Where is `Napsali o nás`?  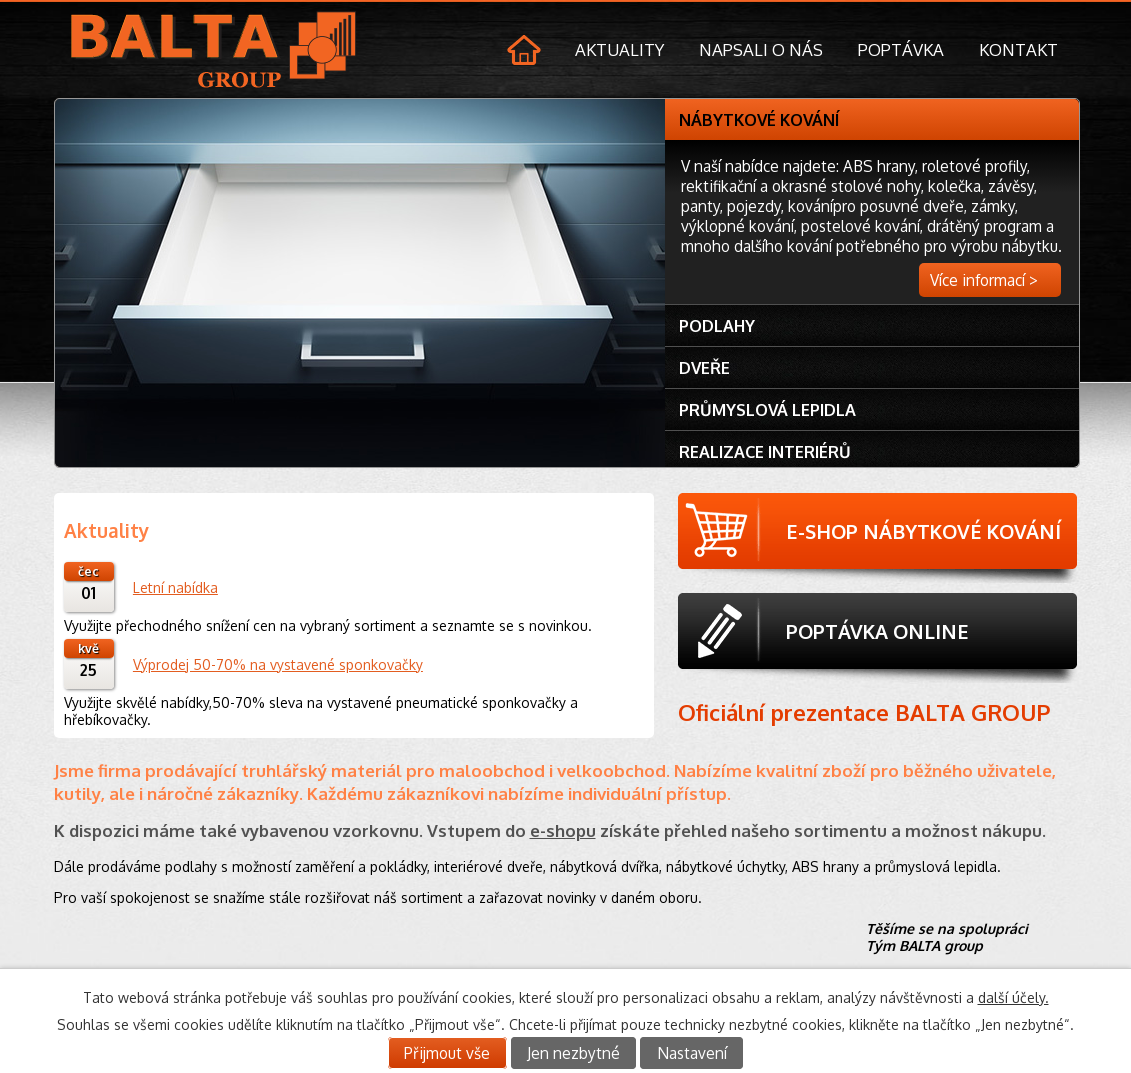
Napsali o nás is located at coordinates (761, 49).